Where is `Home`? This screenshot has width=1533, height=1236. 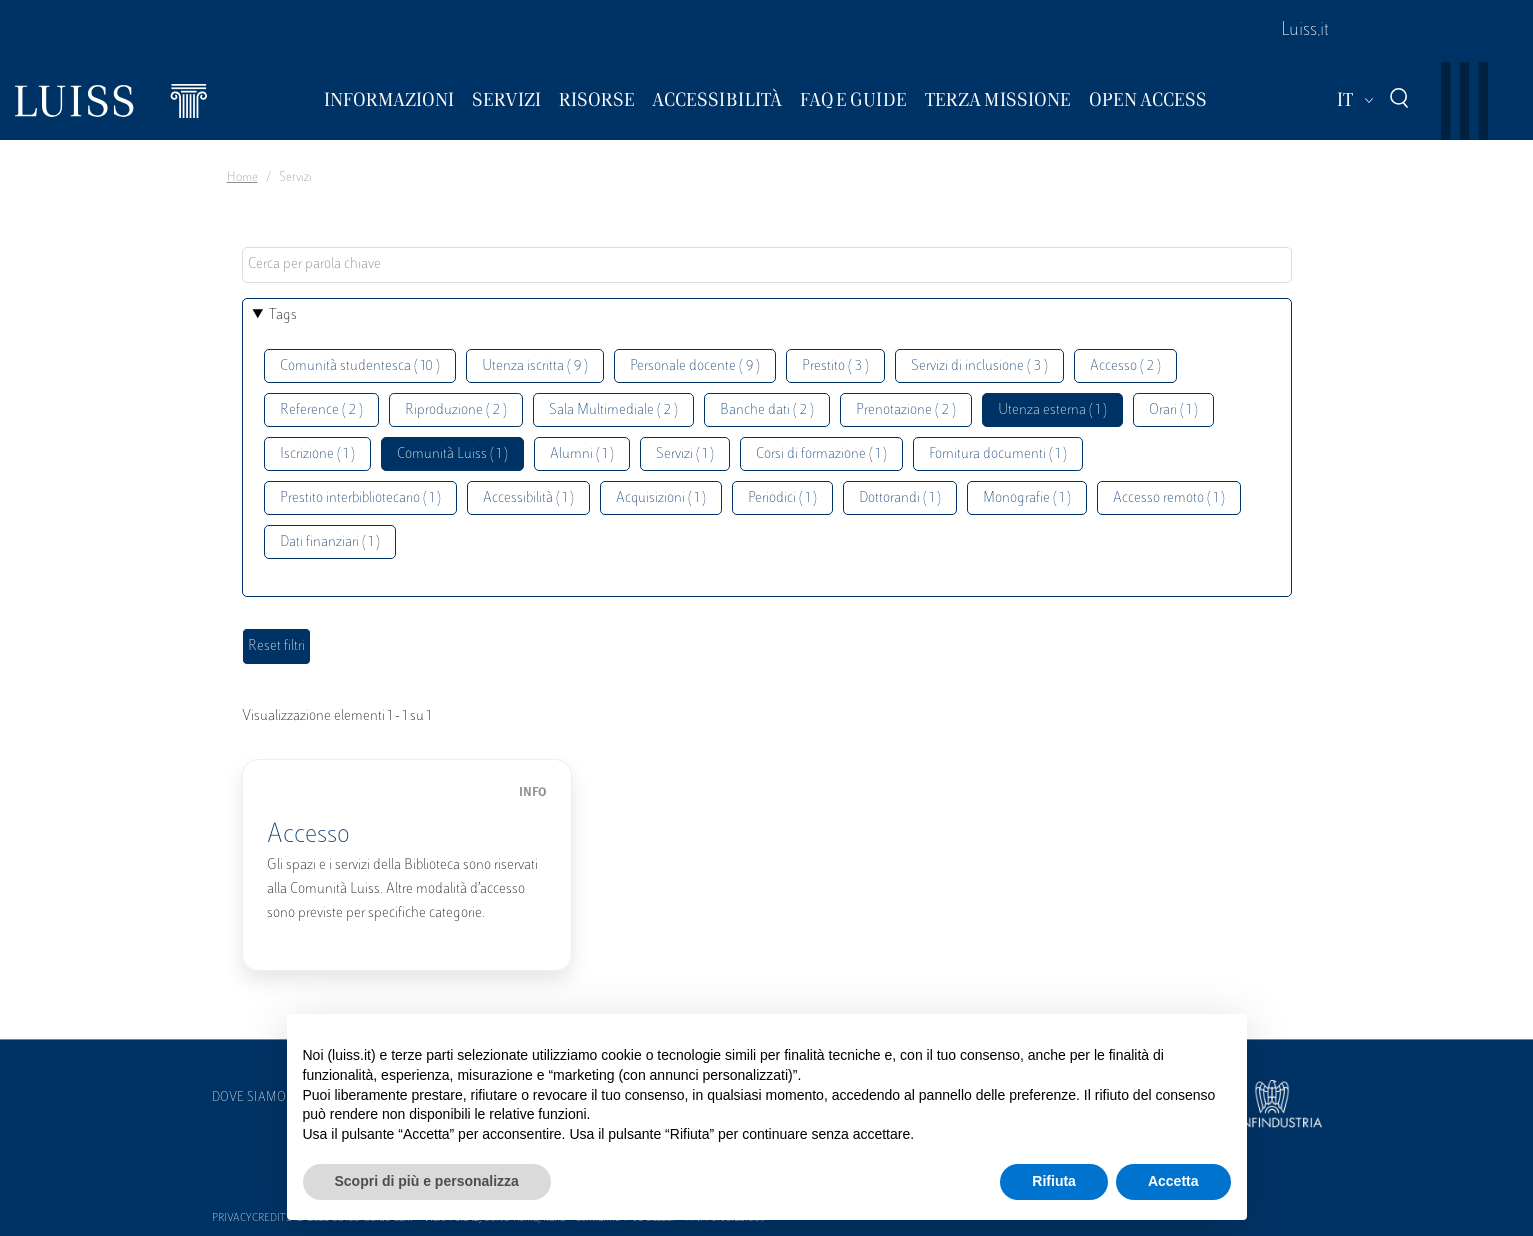
Home is located at coordinates (242, 178).